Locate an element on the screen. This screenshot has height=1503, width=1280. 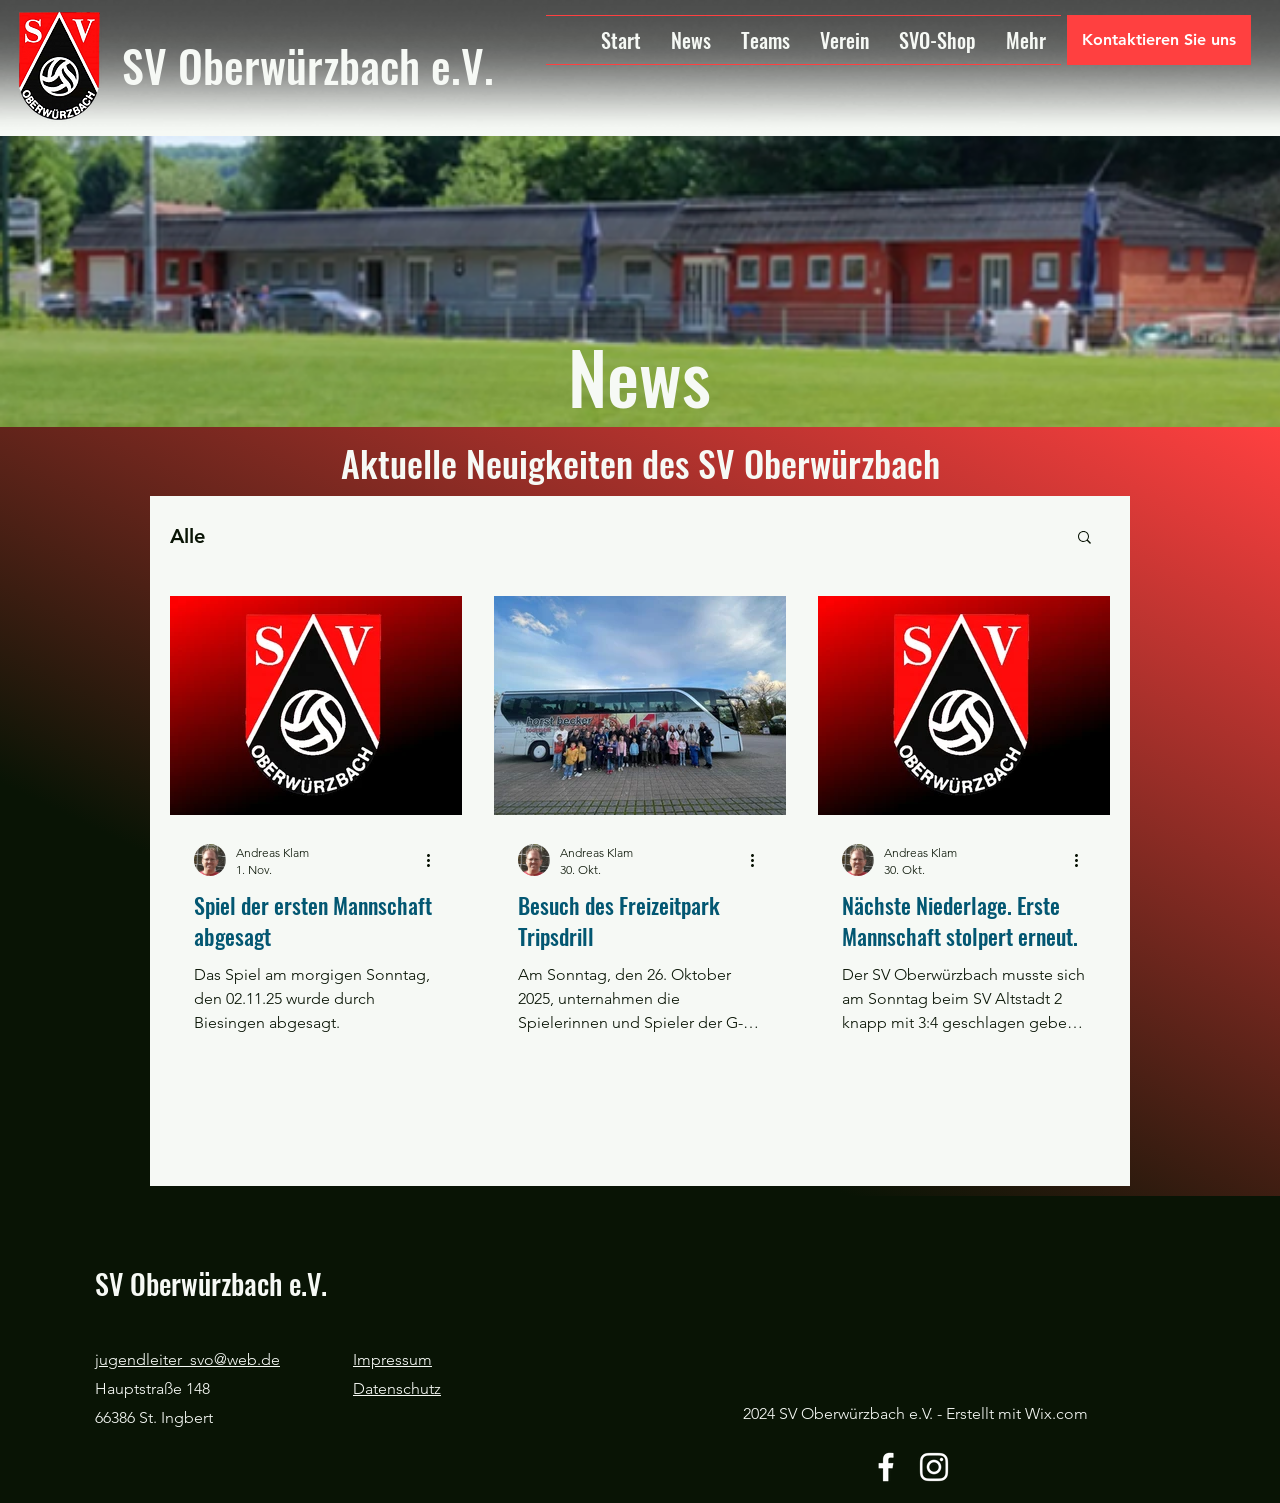
[Instagram] is located at coordinates (934, 1467).